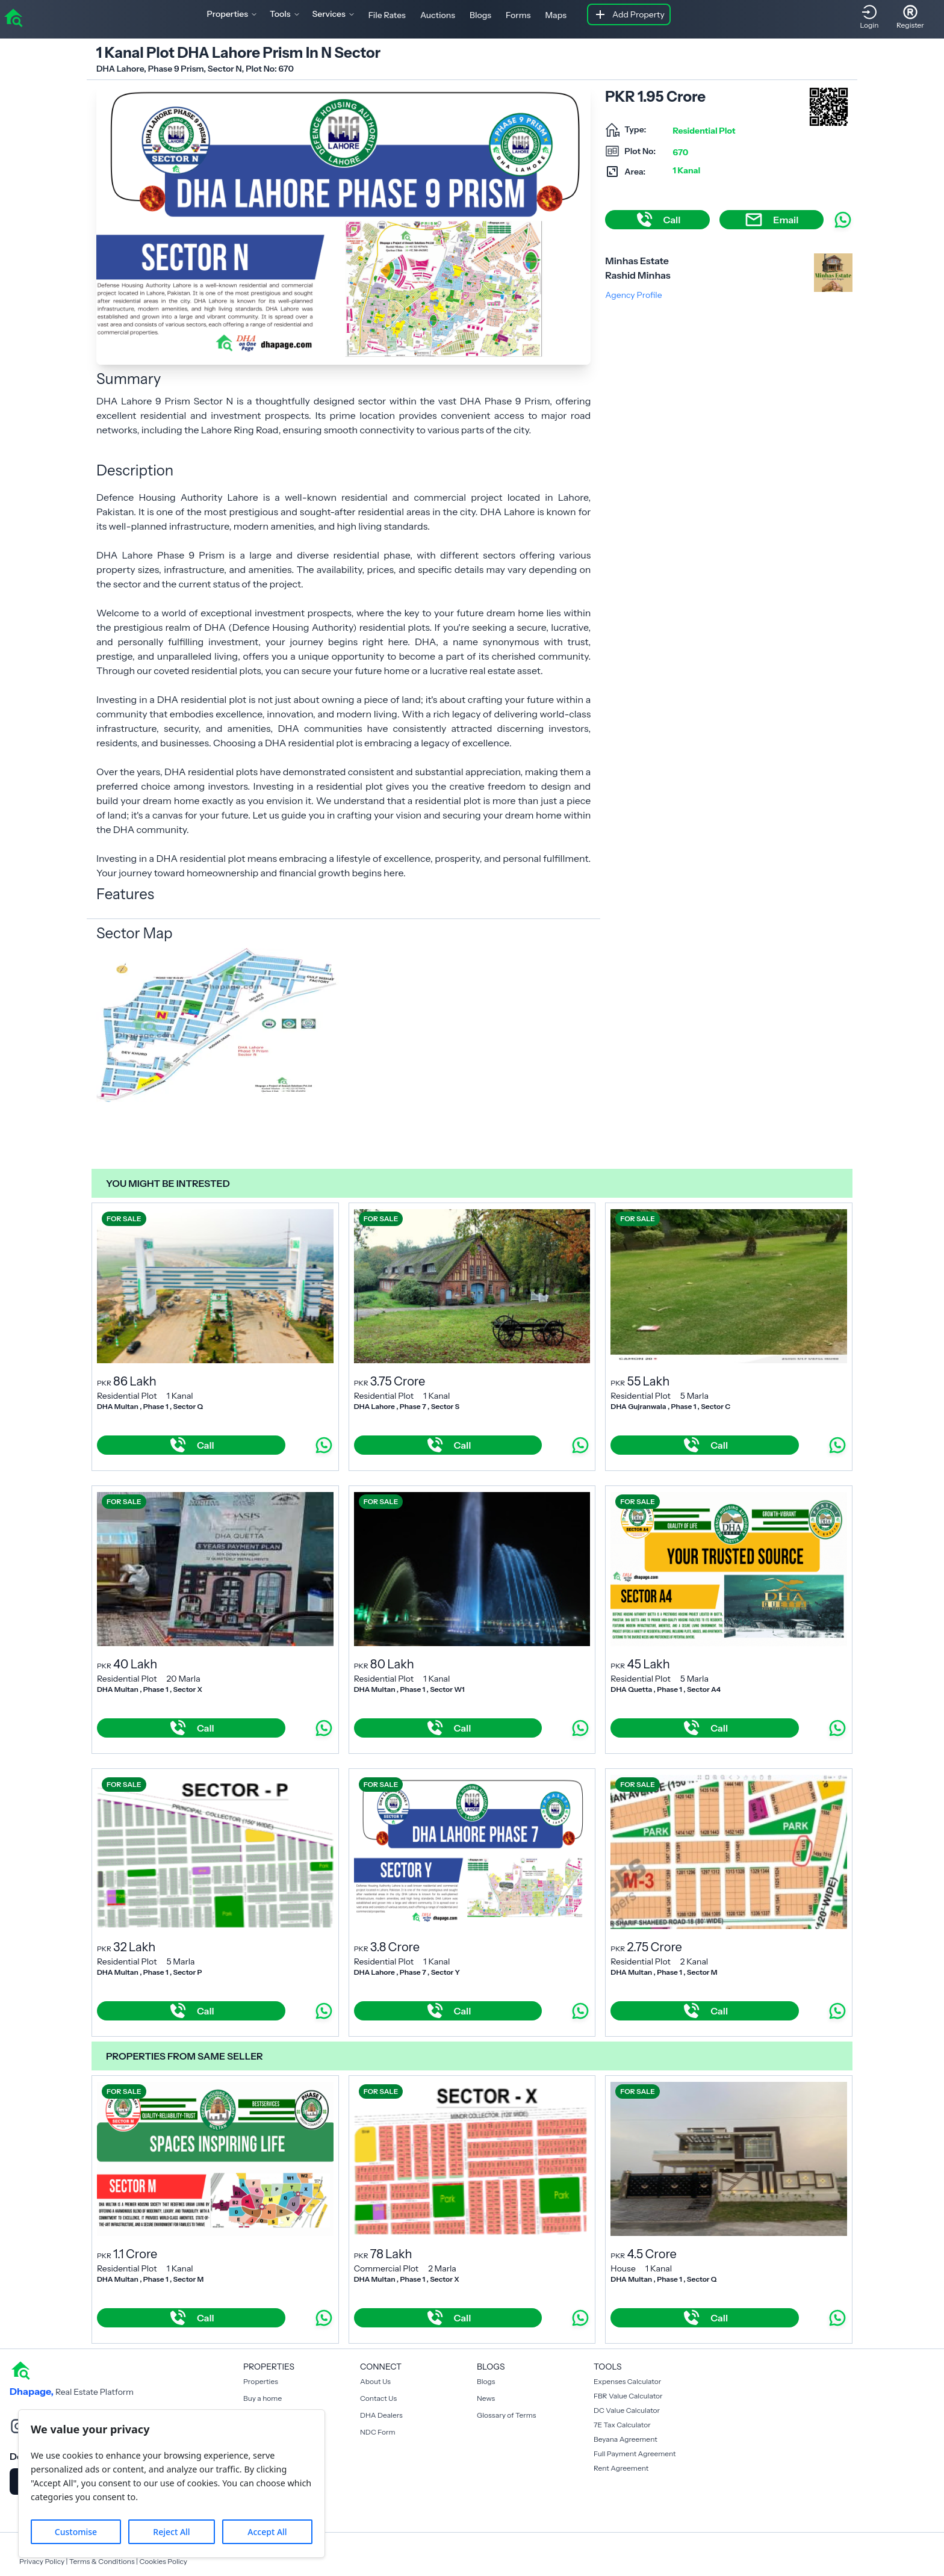  What do you see at coordinates (387, 15) in the screenshot?
I see `File Rates` at bounding box center [387, 15].